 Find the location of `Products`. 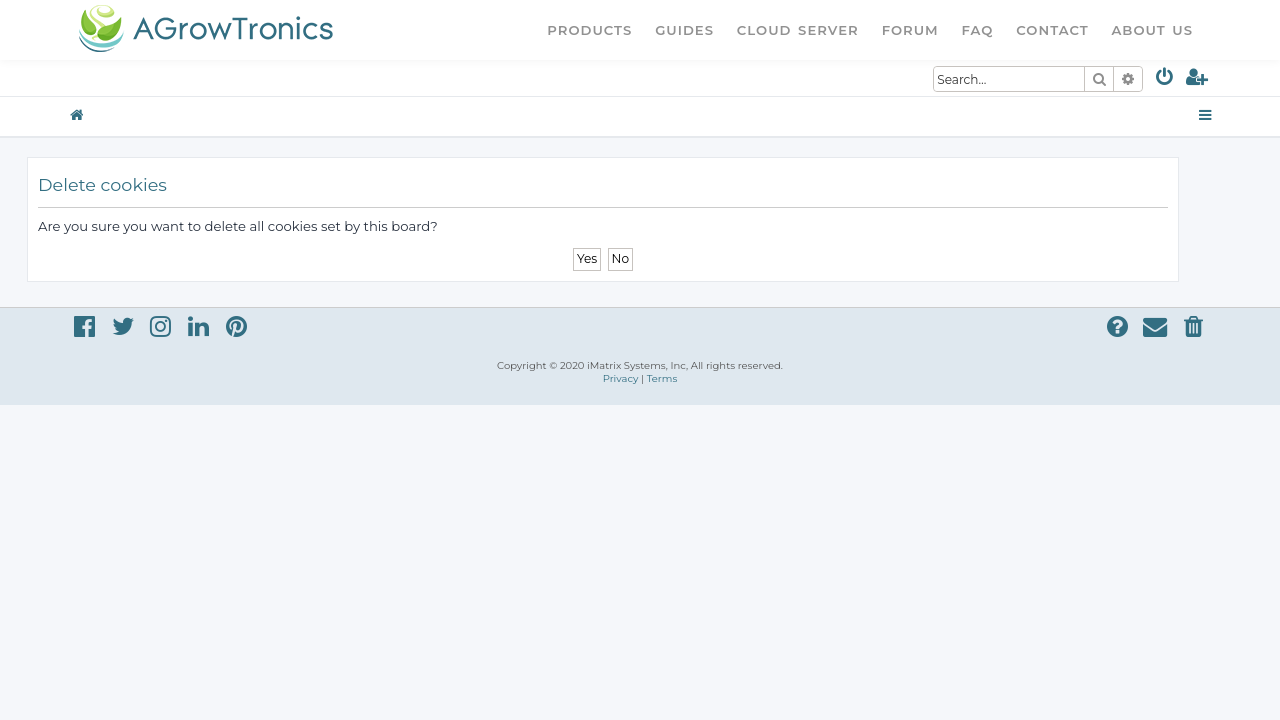

Products is located at coordinates (589, 30).